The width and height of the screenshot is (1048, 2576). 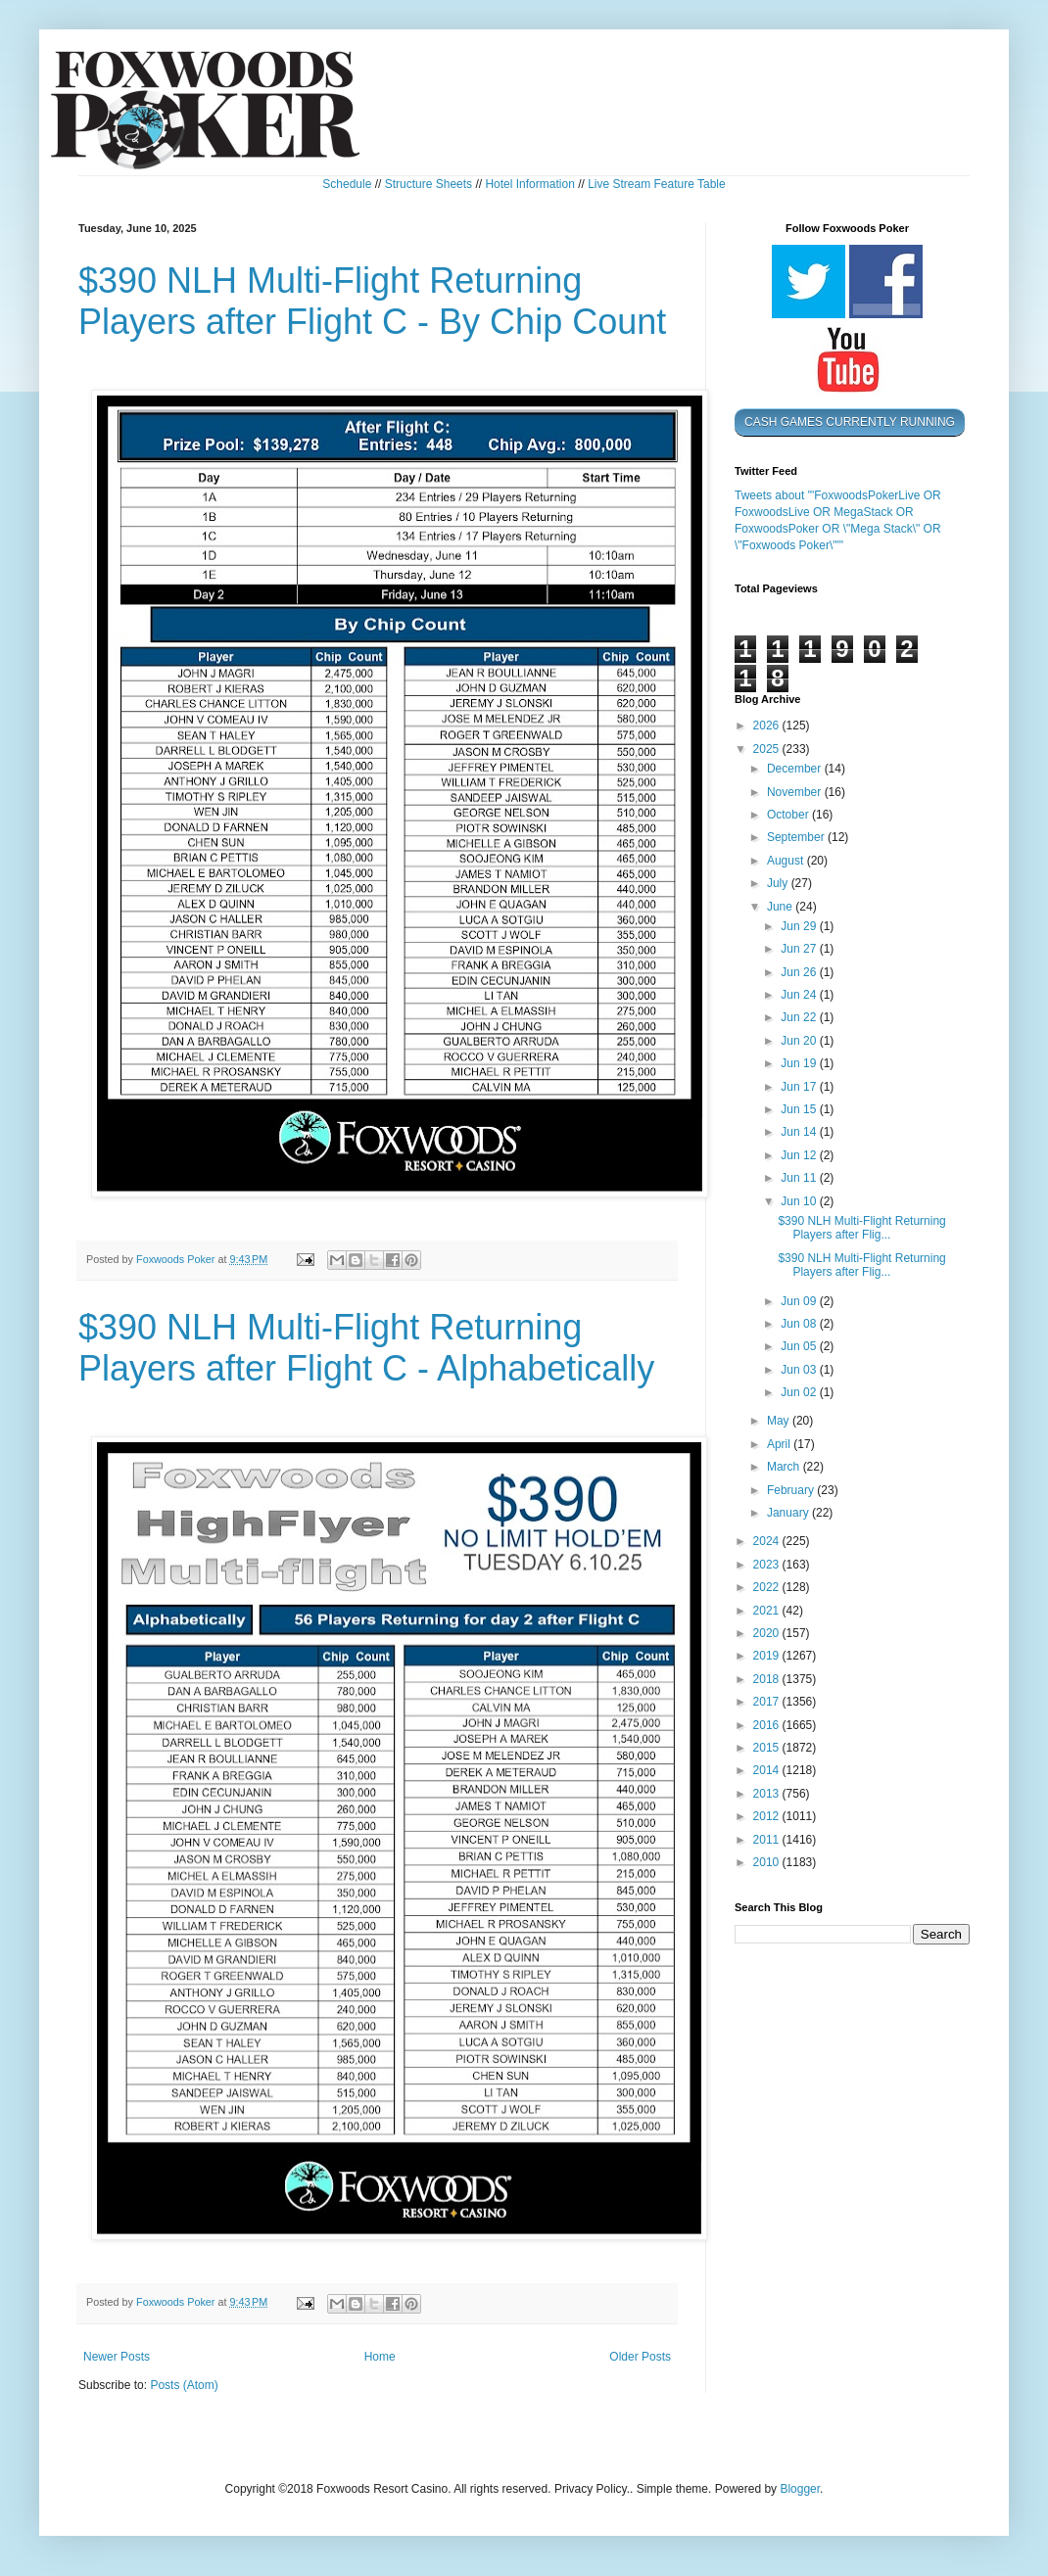 What do you see at coordinates (797, 837) in the screenshot?
I see `September` at bounding box center [797, 837].